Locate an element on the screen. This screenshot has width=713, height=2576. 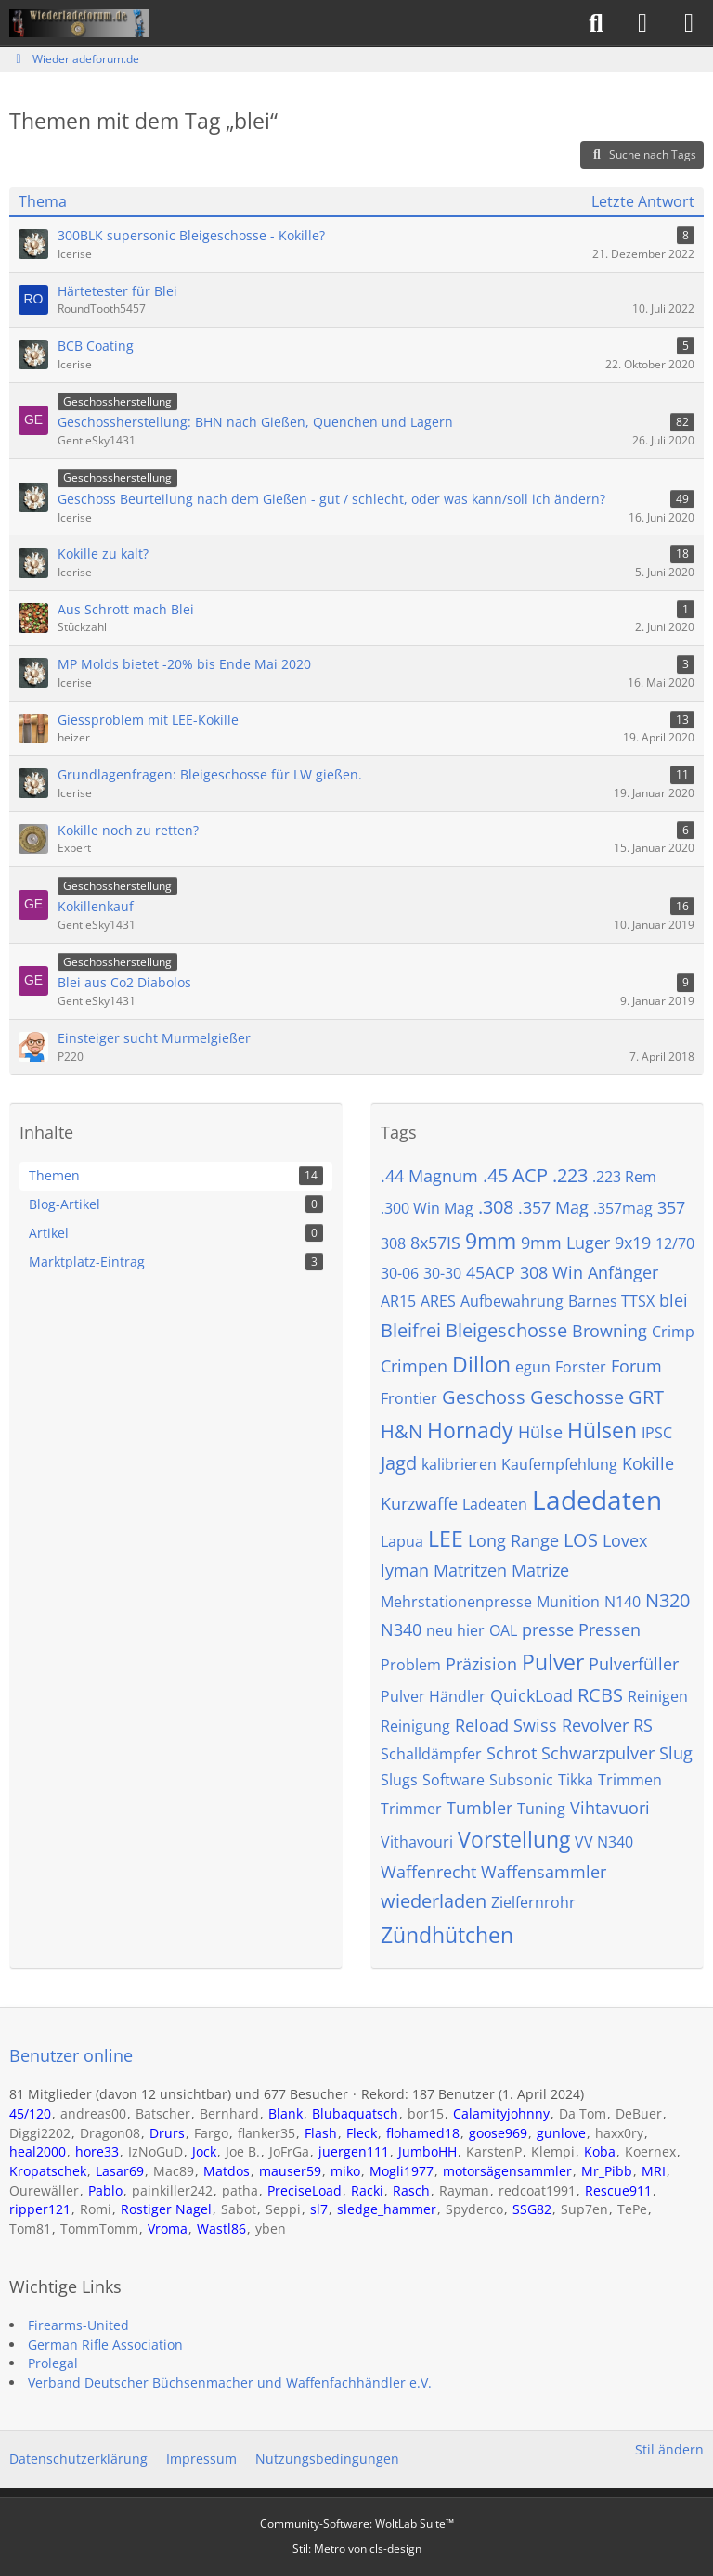
Matrize is located at coordinates (540, 1570).